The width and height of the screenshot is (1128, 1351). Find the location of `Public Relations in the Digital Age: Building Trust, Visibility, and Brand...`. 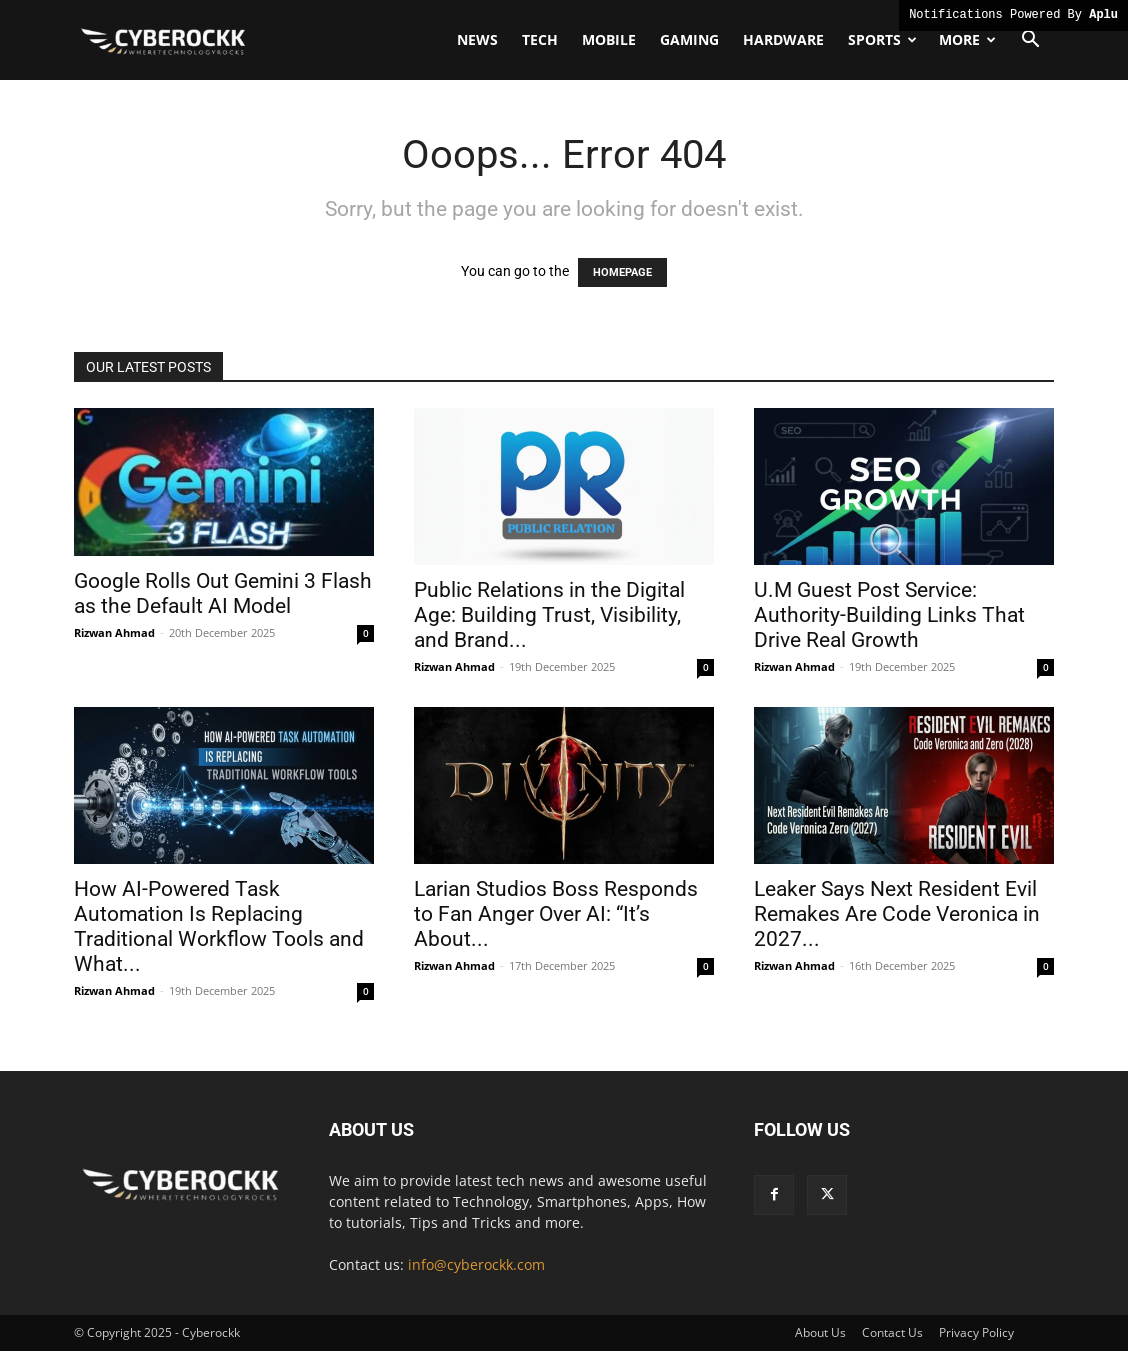

Public Relations in the Digital Age: Building Trust, Visibility, and Brand... is located at coordinates (549, 615).